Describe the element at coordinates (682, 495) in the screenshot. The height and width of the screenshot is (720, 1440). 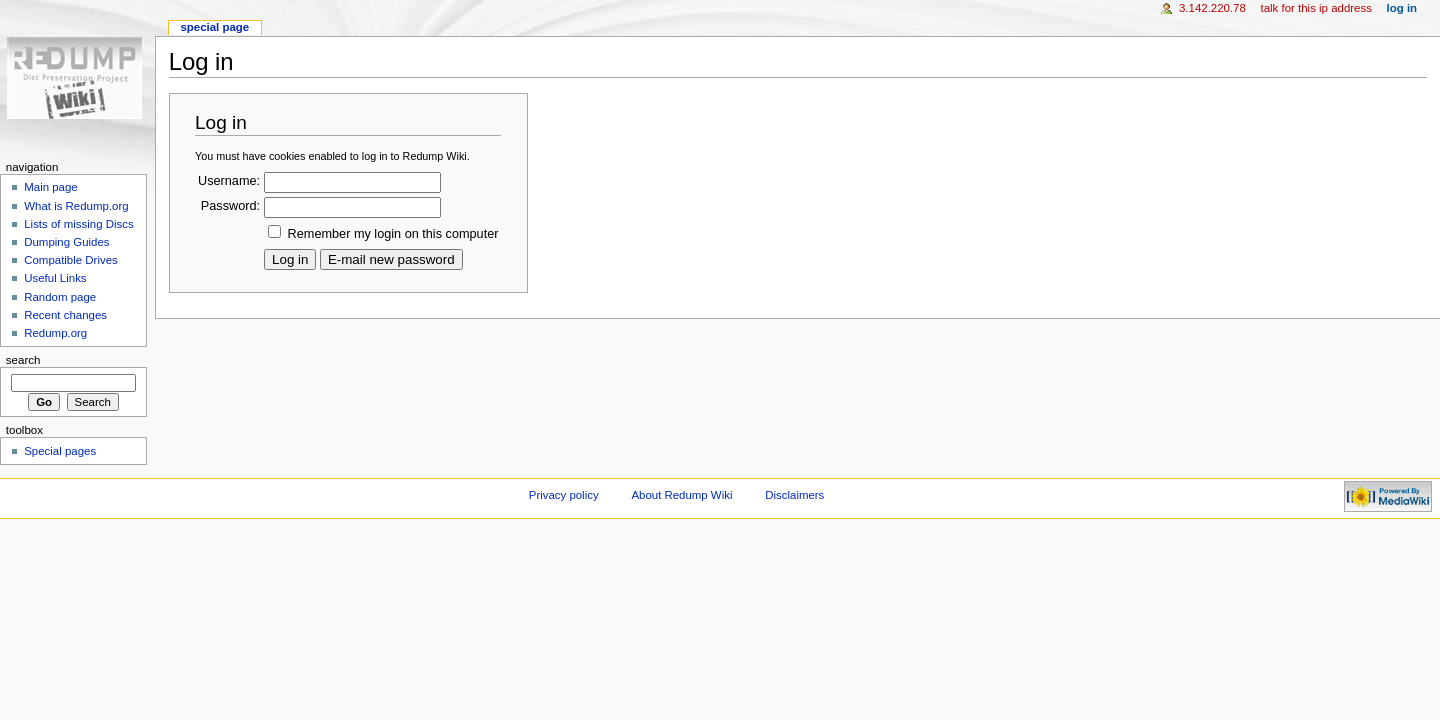
I see `About Redump Wiki` at that location.